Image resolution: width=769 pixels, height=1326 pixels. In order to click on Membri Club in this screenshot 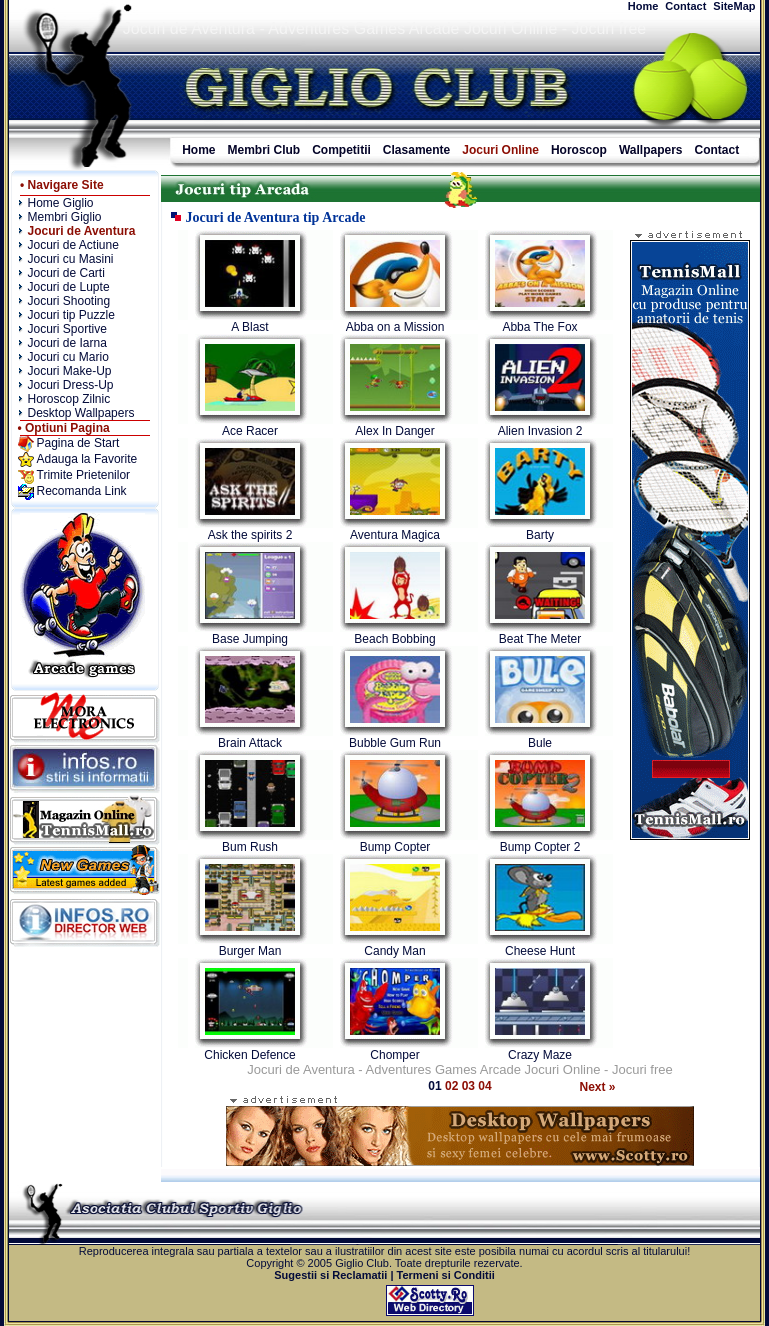, I will do `click(264, 150)`.